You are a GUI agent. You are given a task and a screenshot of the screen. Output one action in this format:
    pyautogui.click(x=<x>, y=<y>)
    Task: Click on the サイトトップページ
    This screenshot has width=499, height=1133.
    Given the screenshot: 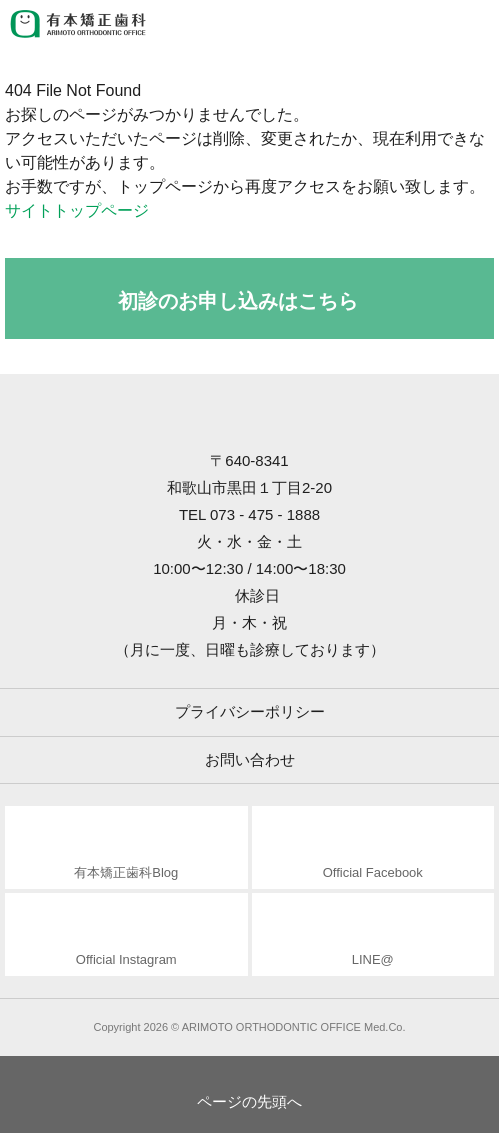 What is the action you would take?
    pyautogui.click(x=77, y=210)
    